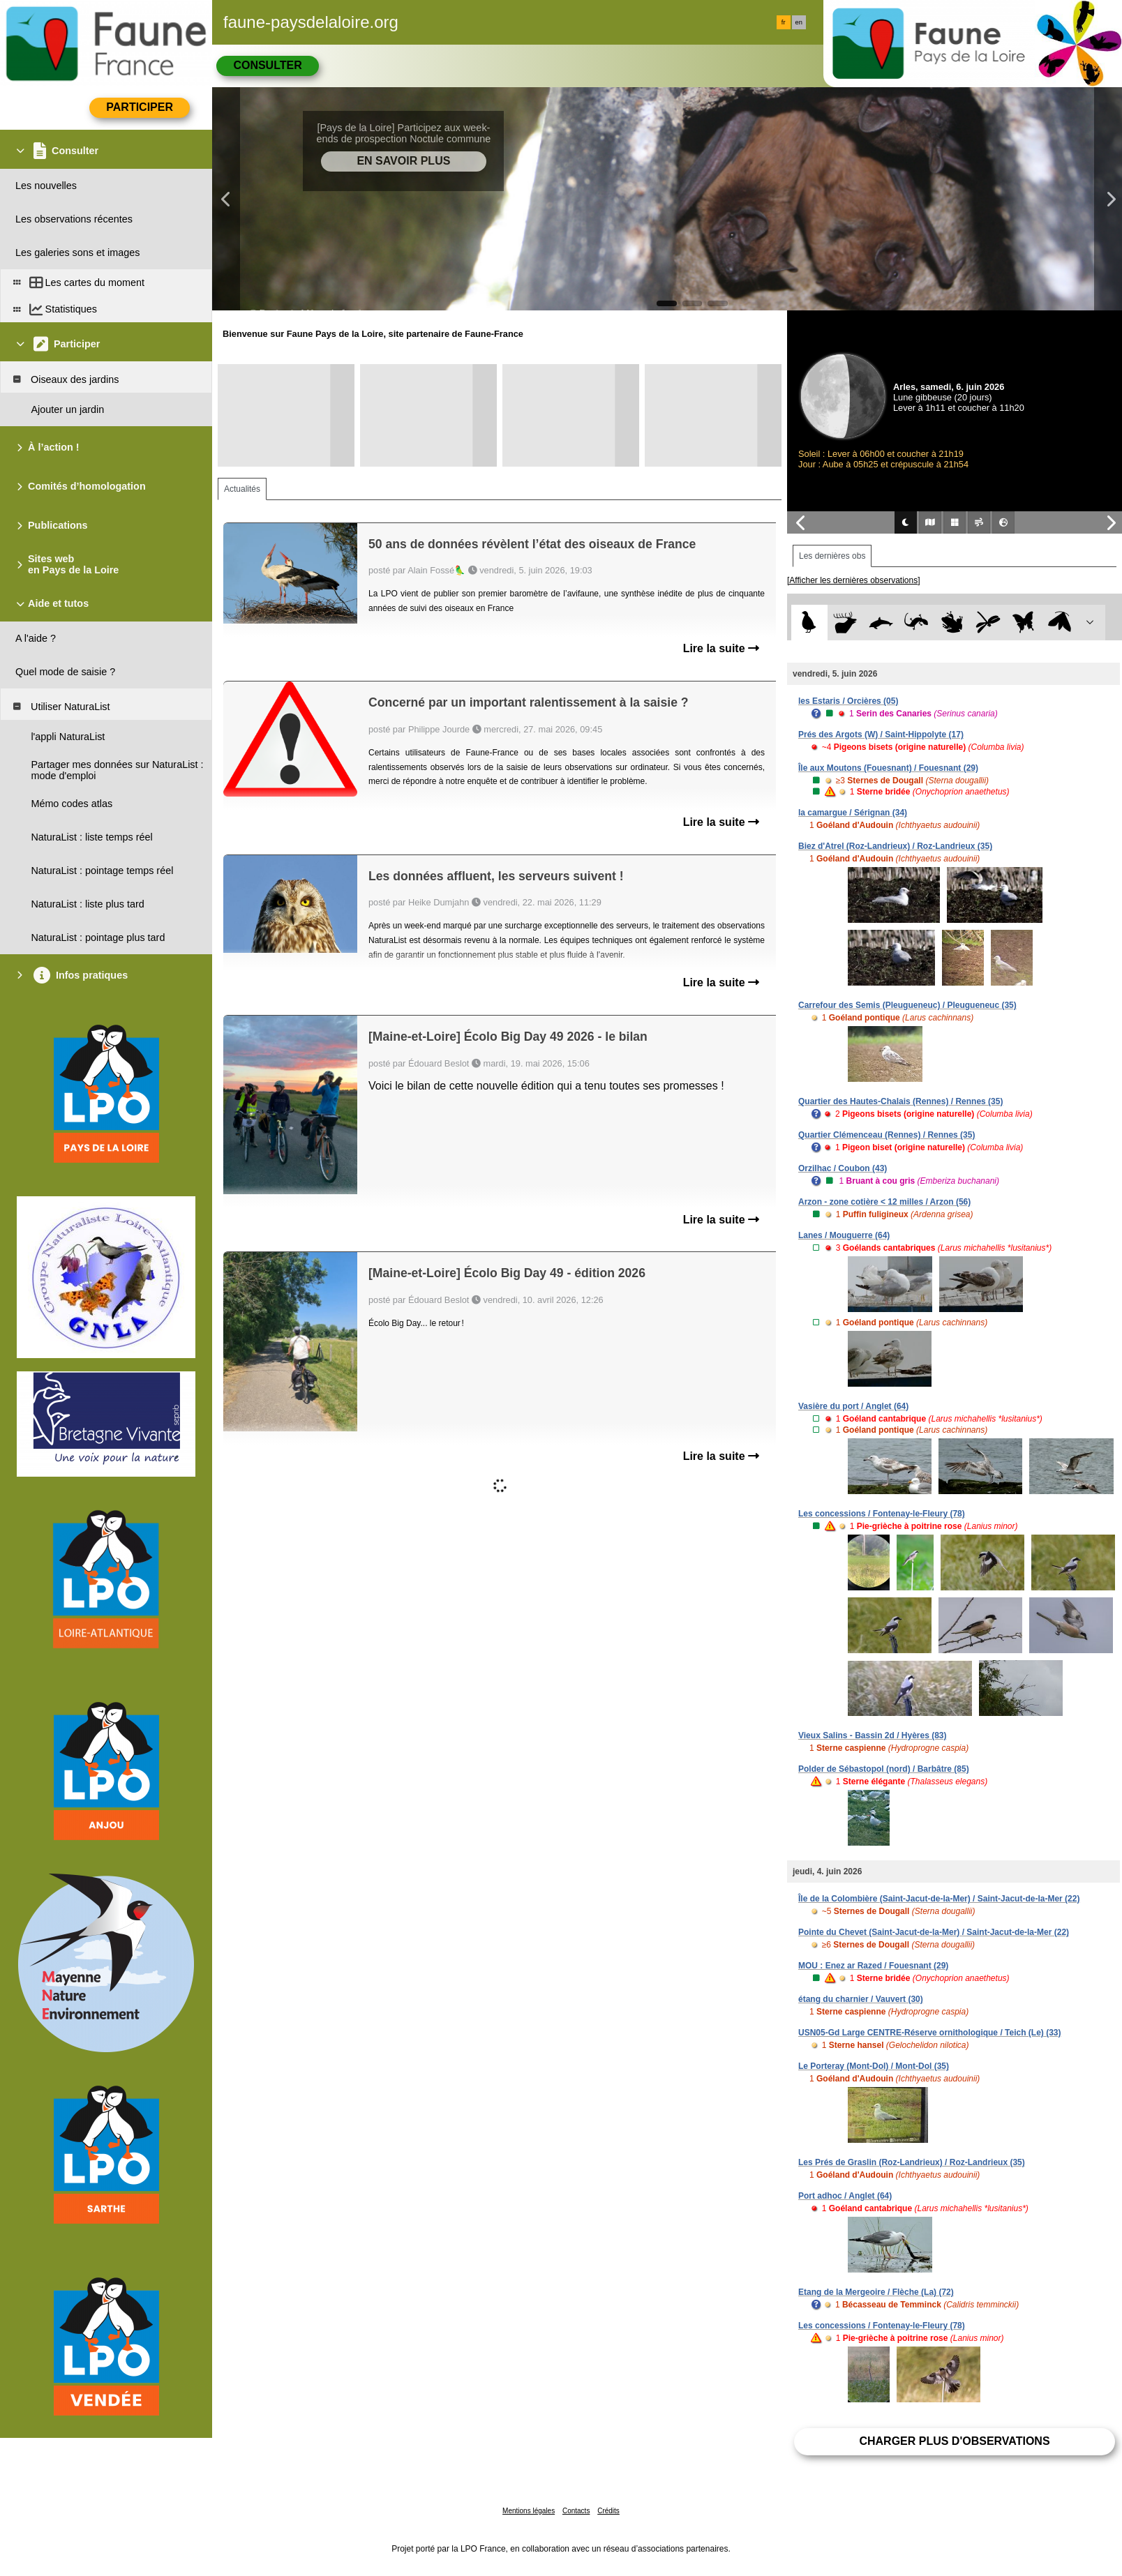 This screenshot has height=2576, width=1122. Describe the element at coordinates (884, 1202) in the screenshot. I see `Arzon - zone cotière < 12 milles / Arzon (56)` at that location.